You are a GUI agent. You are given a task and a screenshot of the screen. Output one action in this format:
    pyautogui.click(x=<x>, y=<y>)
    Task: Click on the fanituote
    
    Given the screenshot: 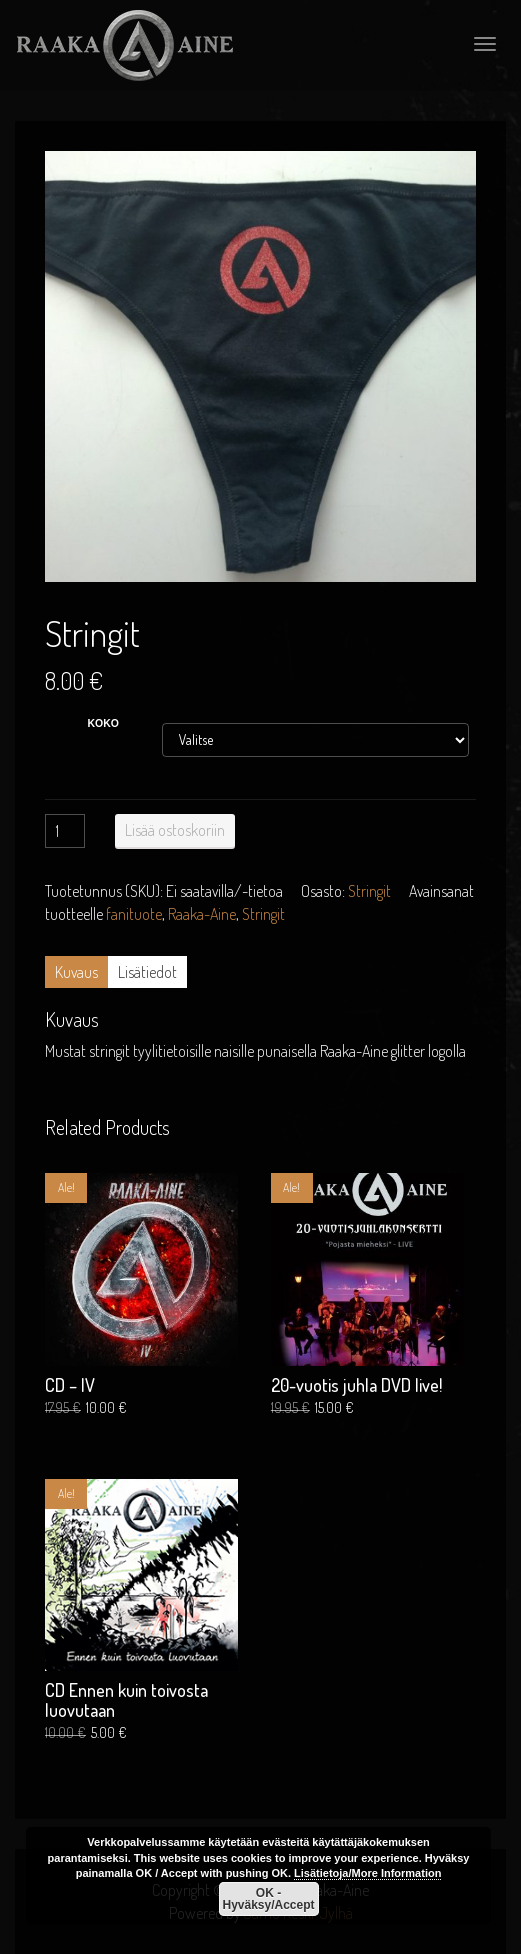 What is the action you would take?
    pyautogui.click(x=134, y=914)
    